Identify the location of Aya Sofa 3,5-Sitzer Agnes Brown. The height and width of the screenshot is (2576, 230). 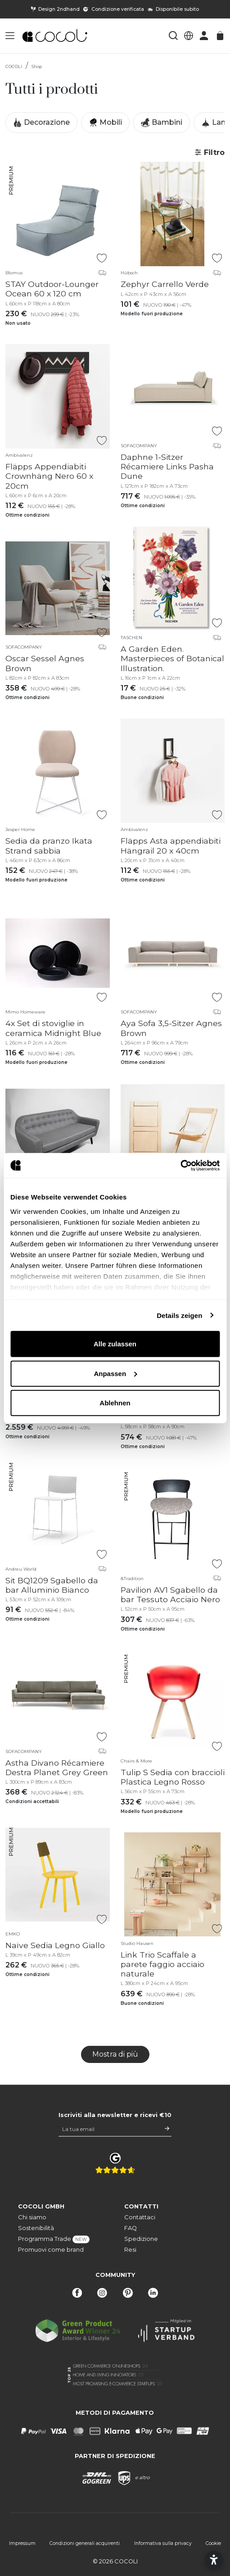
(171, 1027).